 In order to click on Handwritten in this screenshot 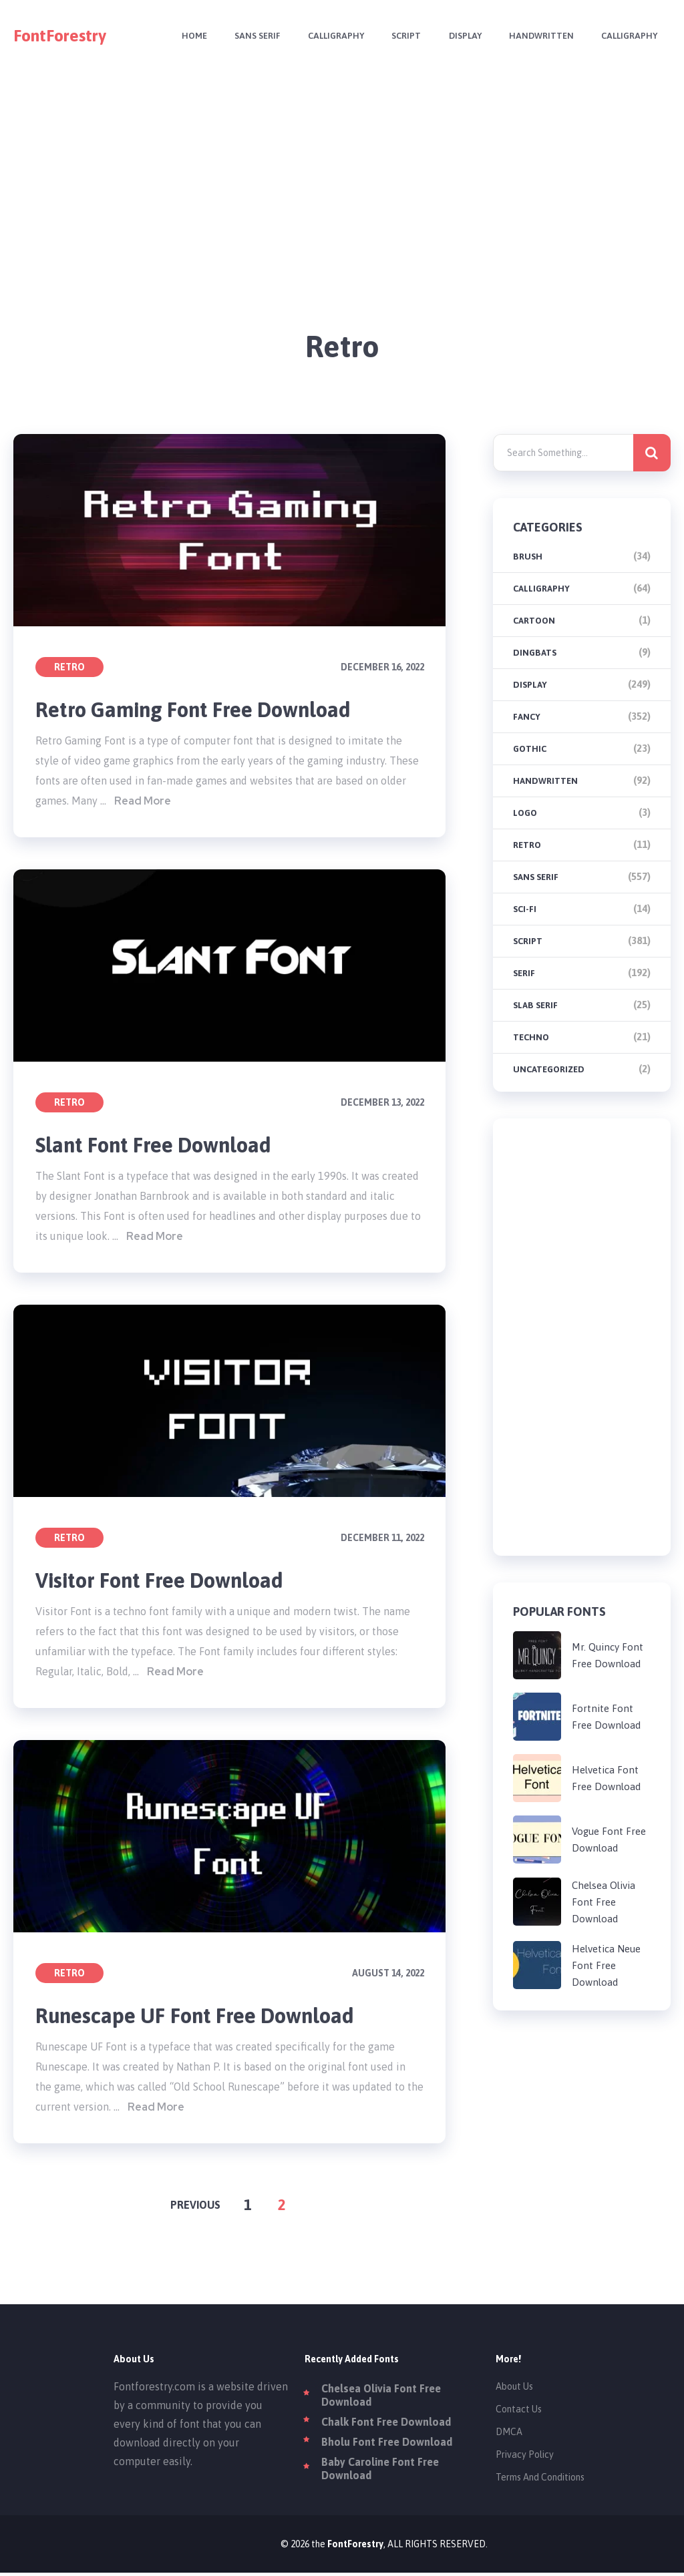, I will do `click(538, 36)`.